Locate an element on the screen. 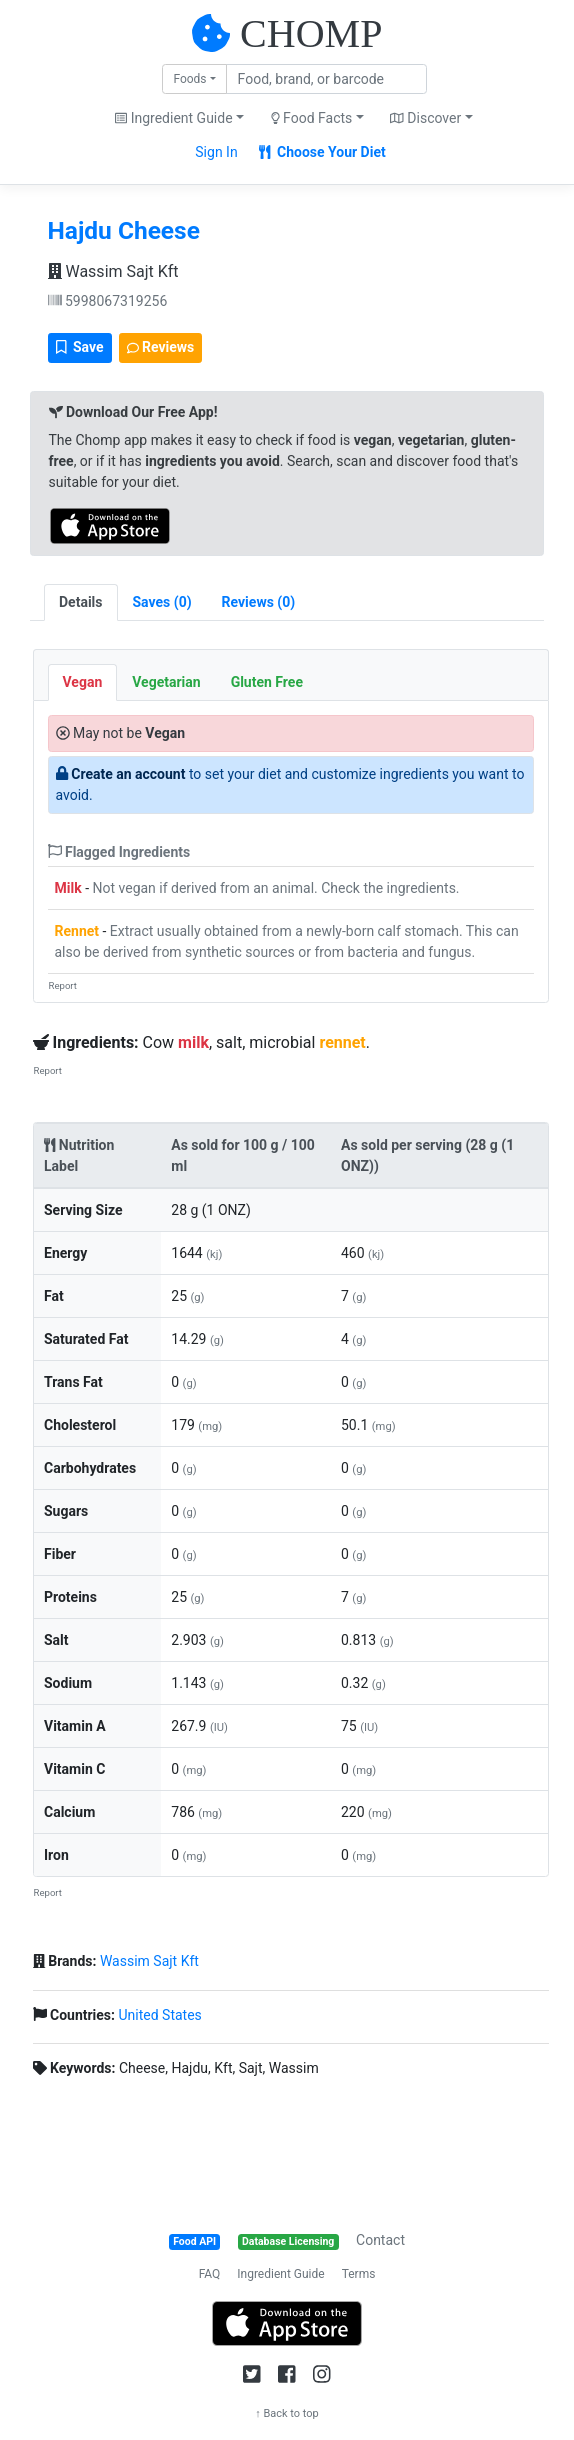  Ingredient Guide is located at coordinates (280, 2274).